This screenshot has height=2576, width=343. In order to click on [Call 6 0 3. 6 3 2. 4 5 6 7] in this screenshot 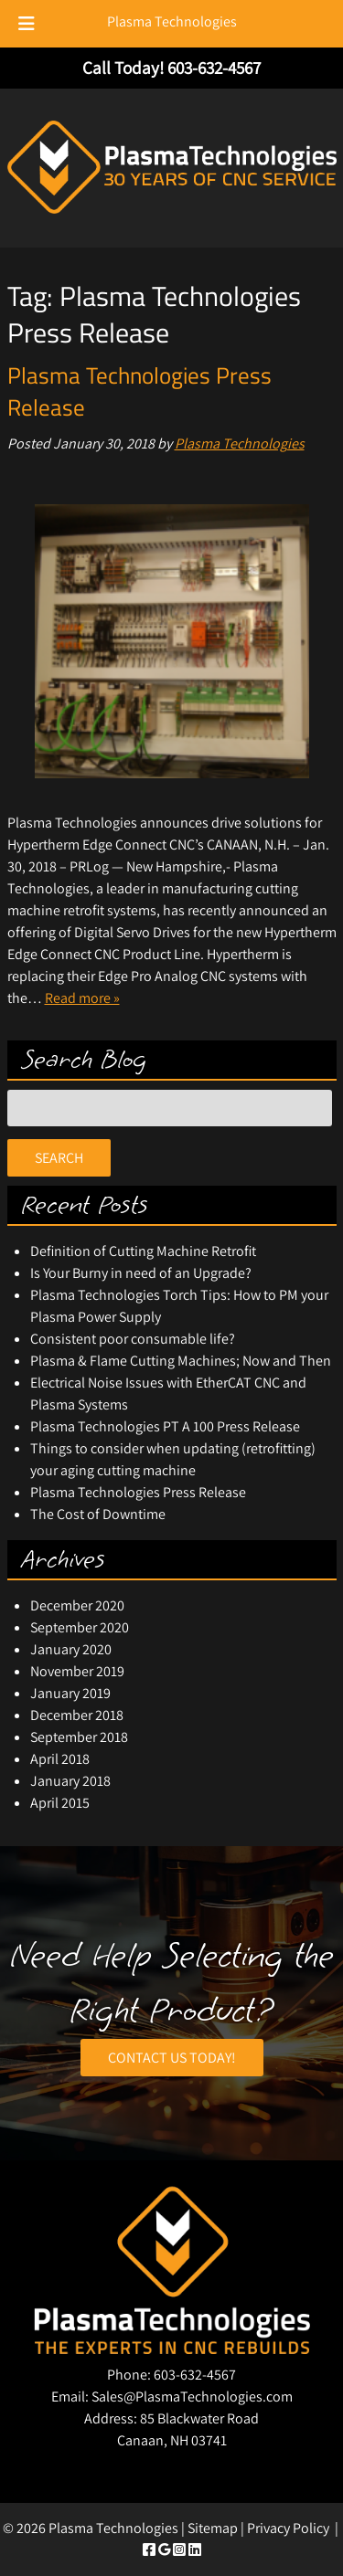, I will do `click(214, 67)`.